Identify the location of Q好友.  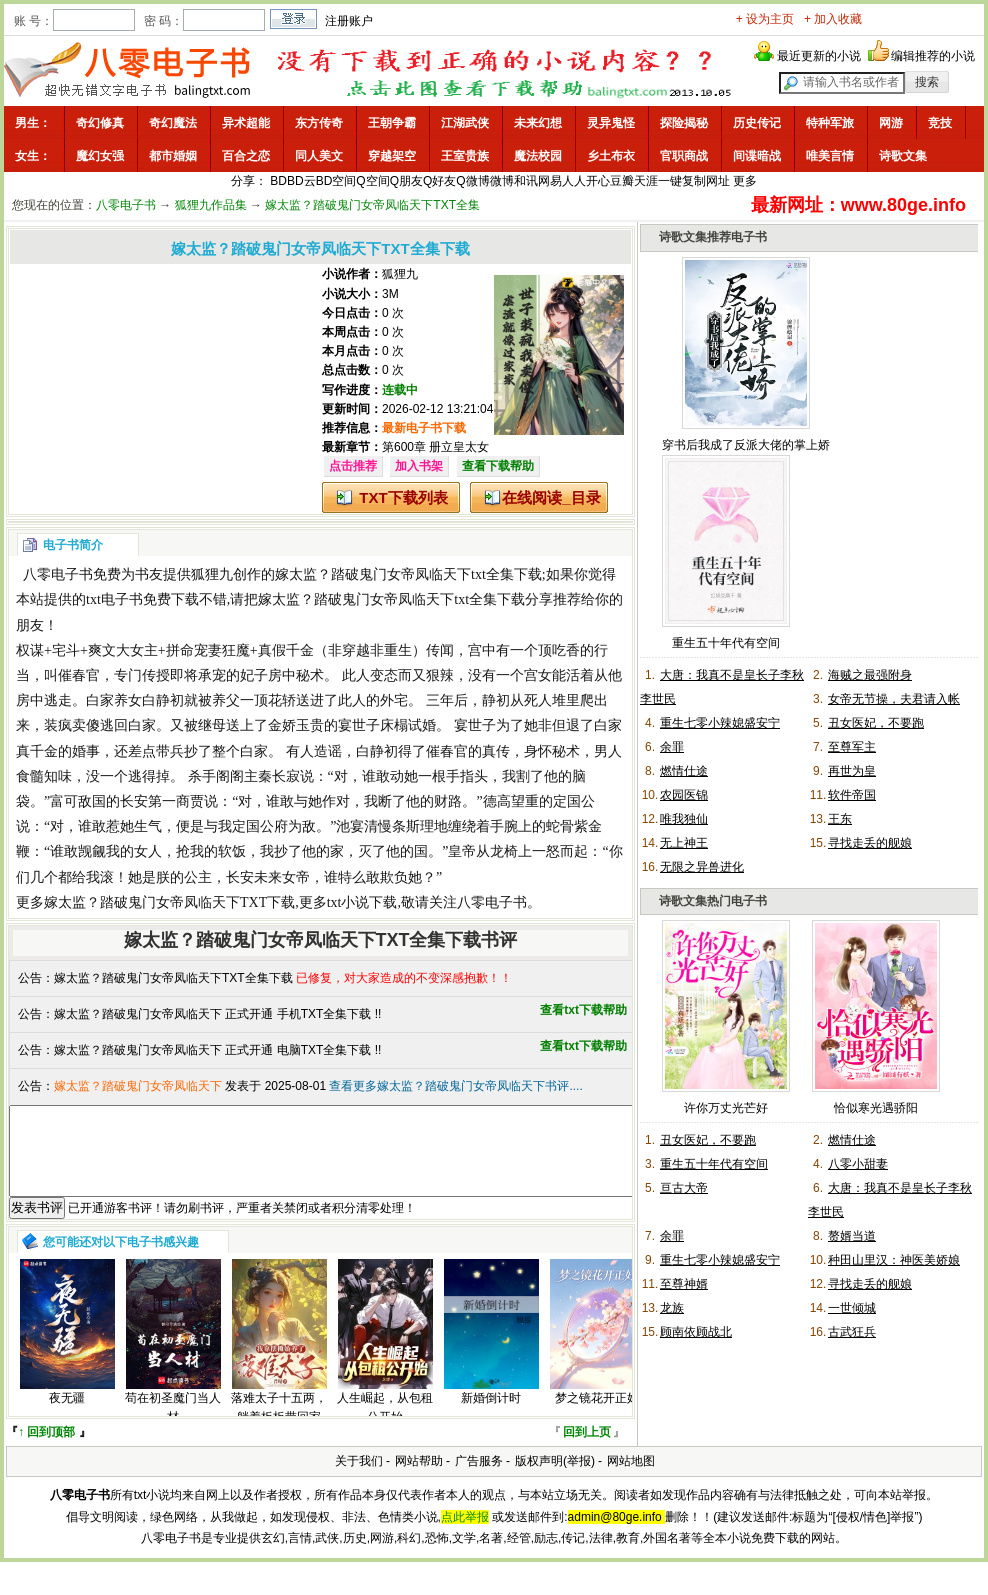
(439, 181).